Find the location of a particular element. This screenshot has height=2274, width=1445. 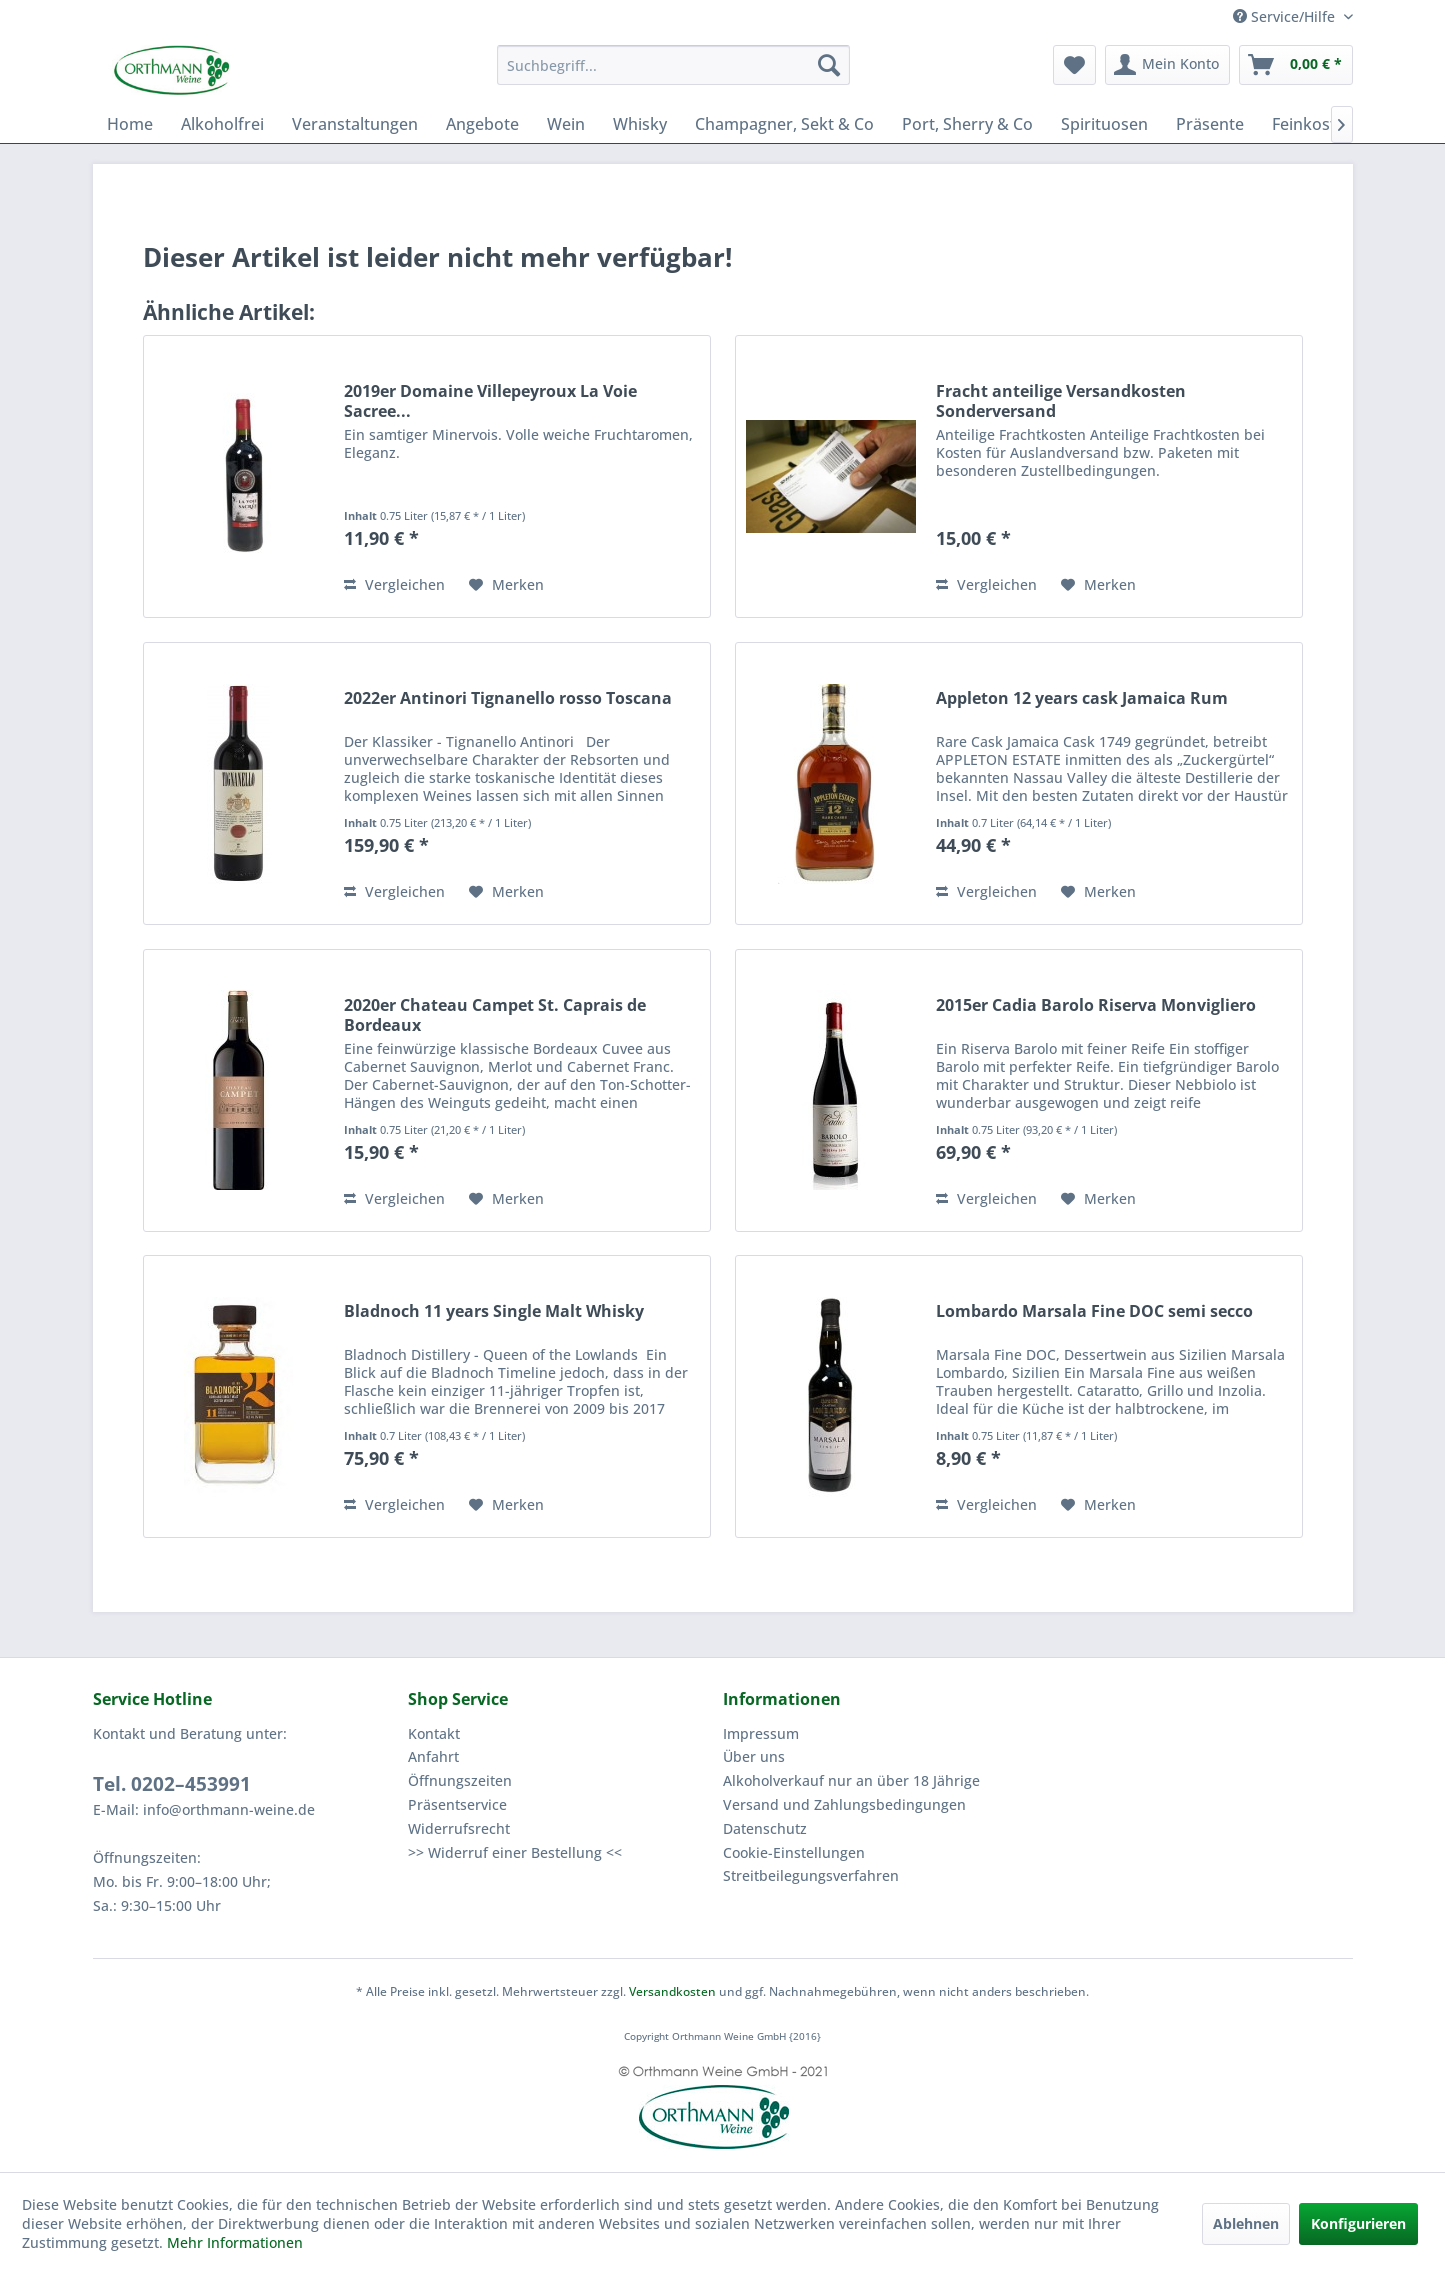

Fracht anteilige Versandkosten Sonderversand is located at coordinates (1061, 401).